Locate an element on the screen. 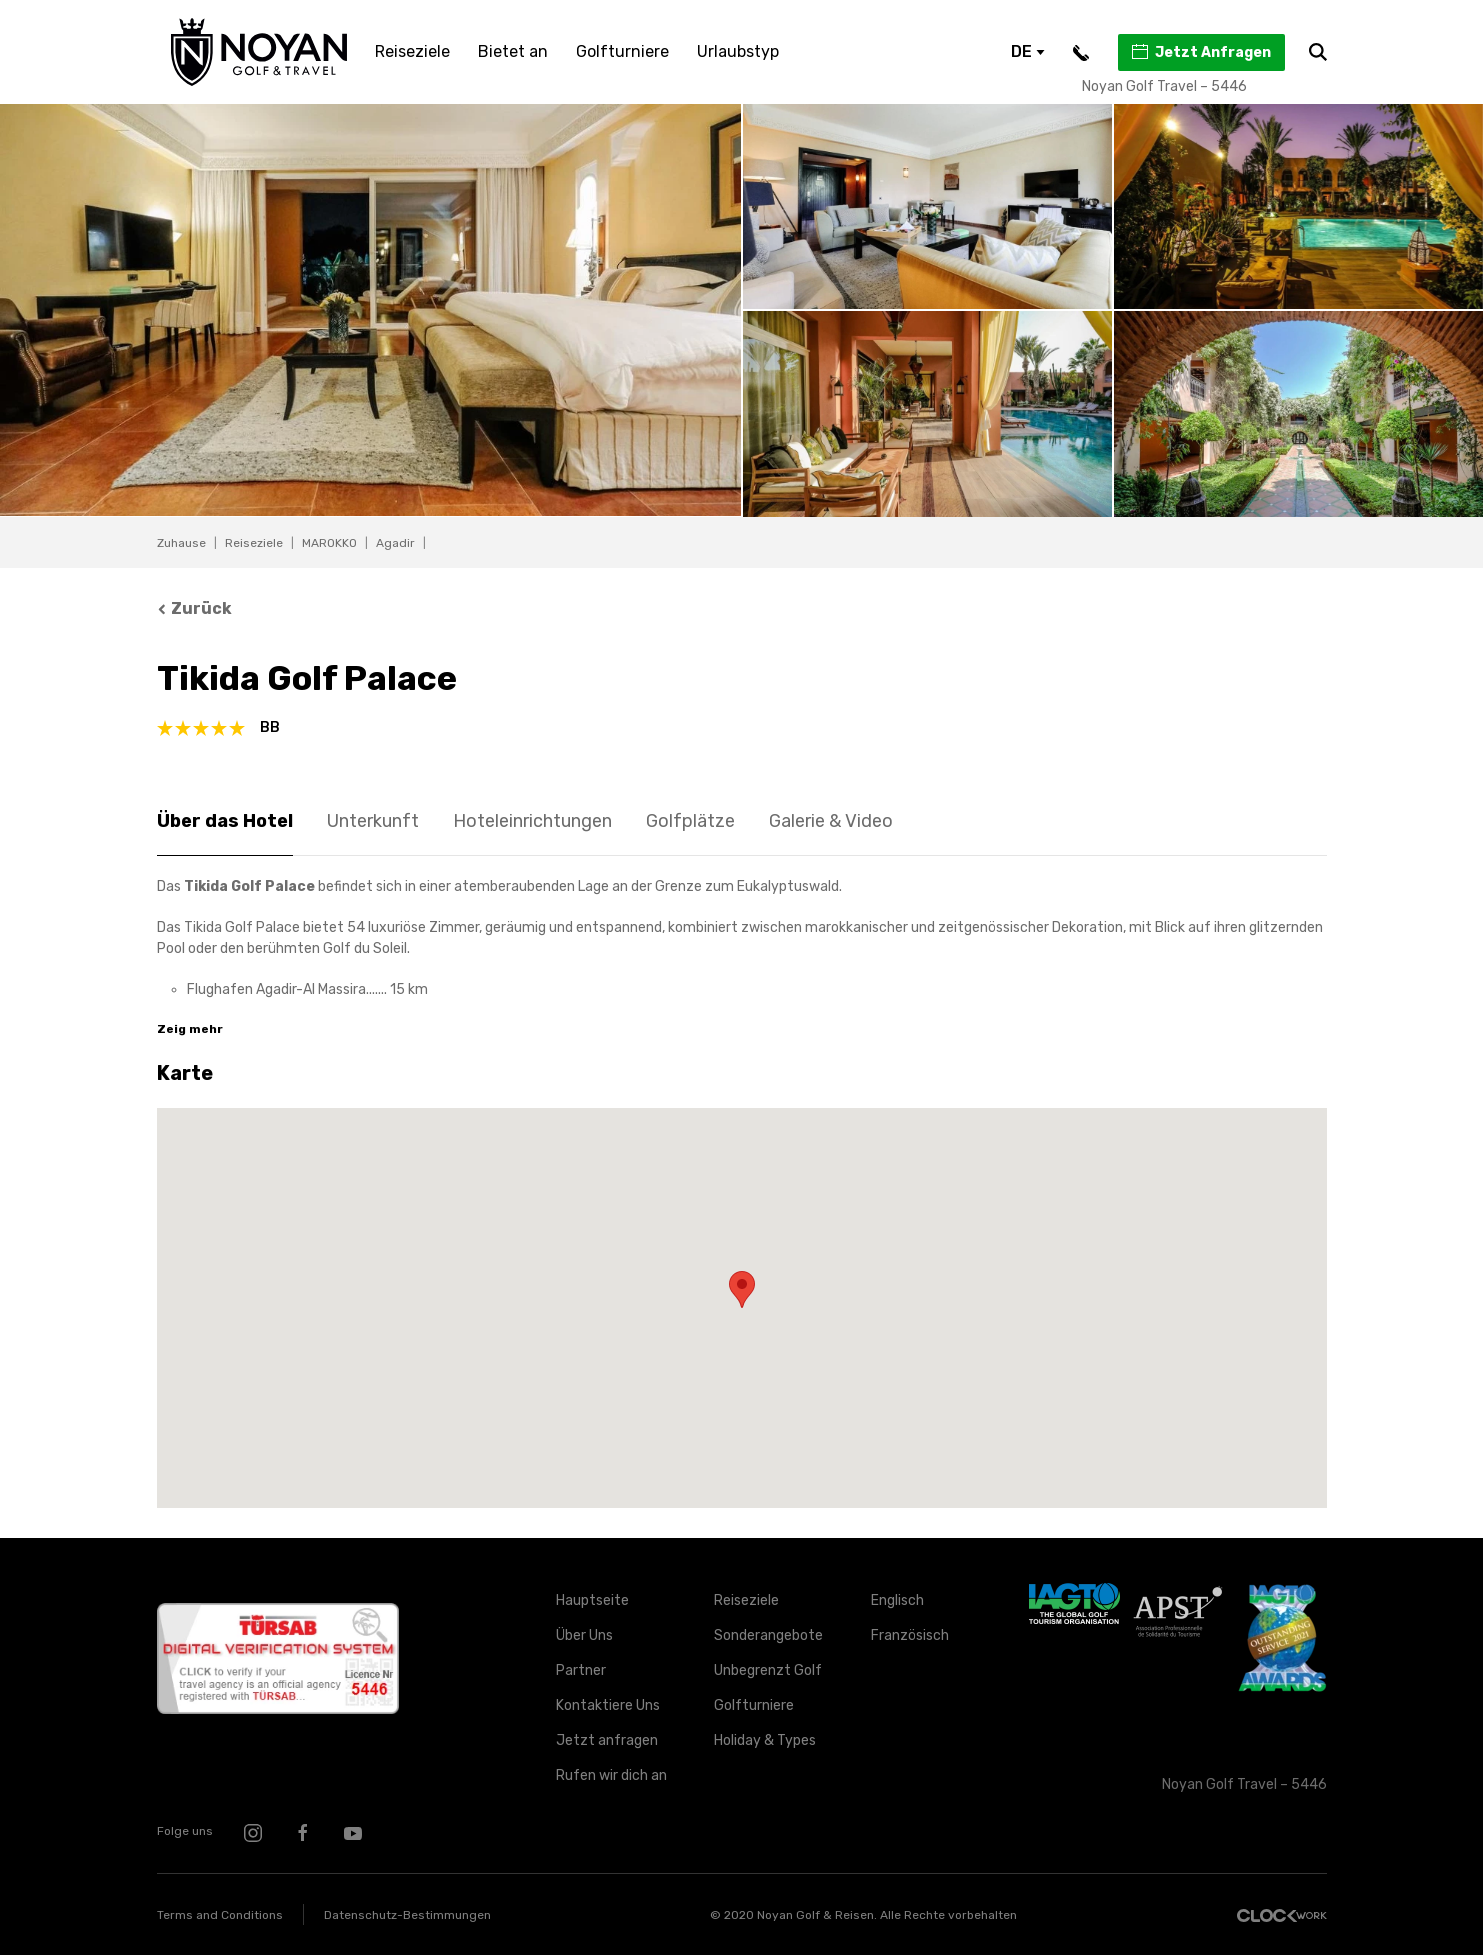 This screenshot has width=1483, height=1955. Agadir is located at coordinates (395, 543).